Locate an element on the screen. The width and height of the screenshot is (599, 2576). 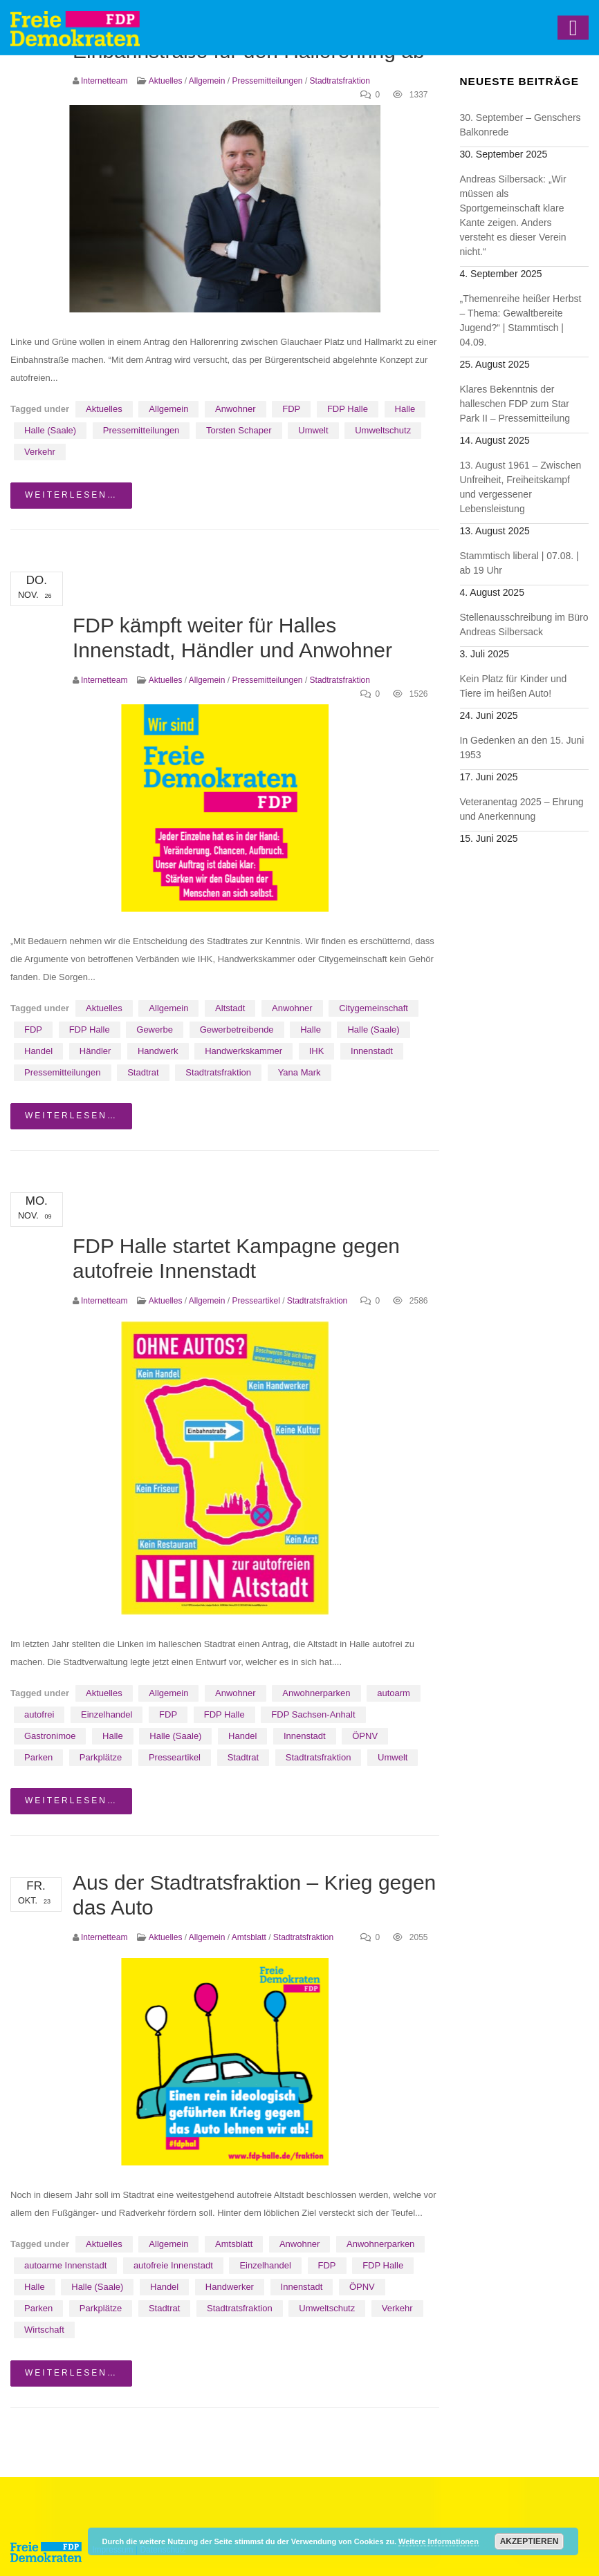
Stadtratsfraktion is located at coordinates (340, 81).